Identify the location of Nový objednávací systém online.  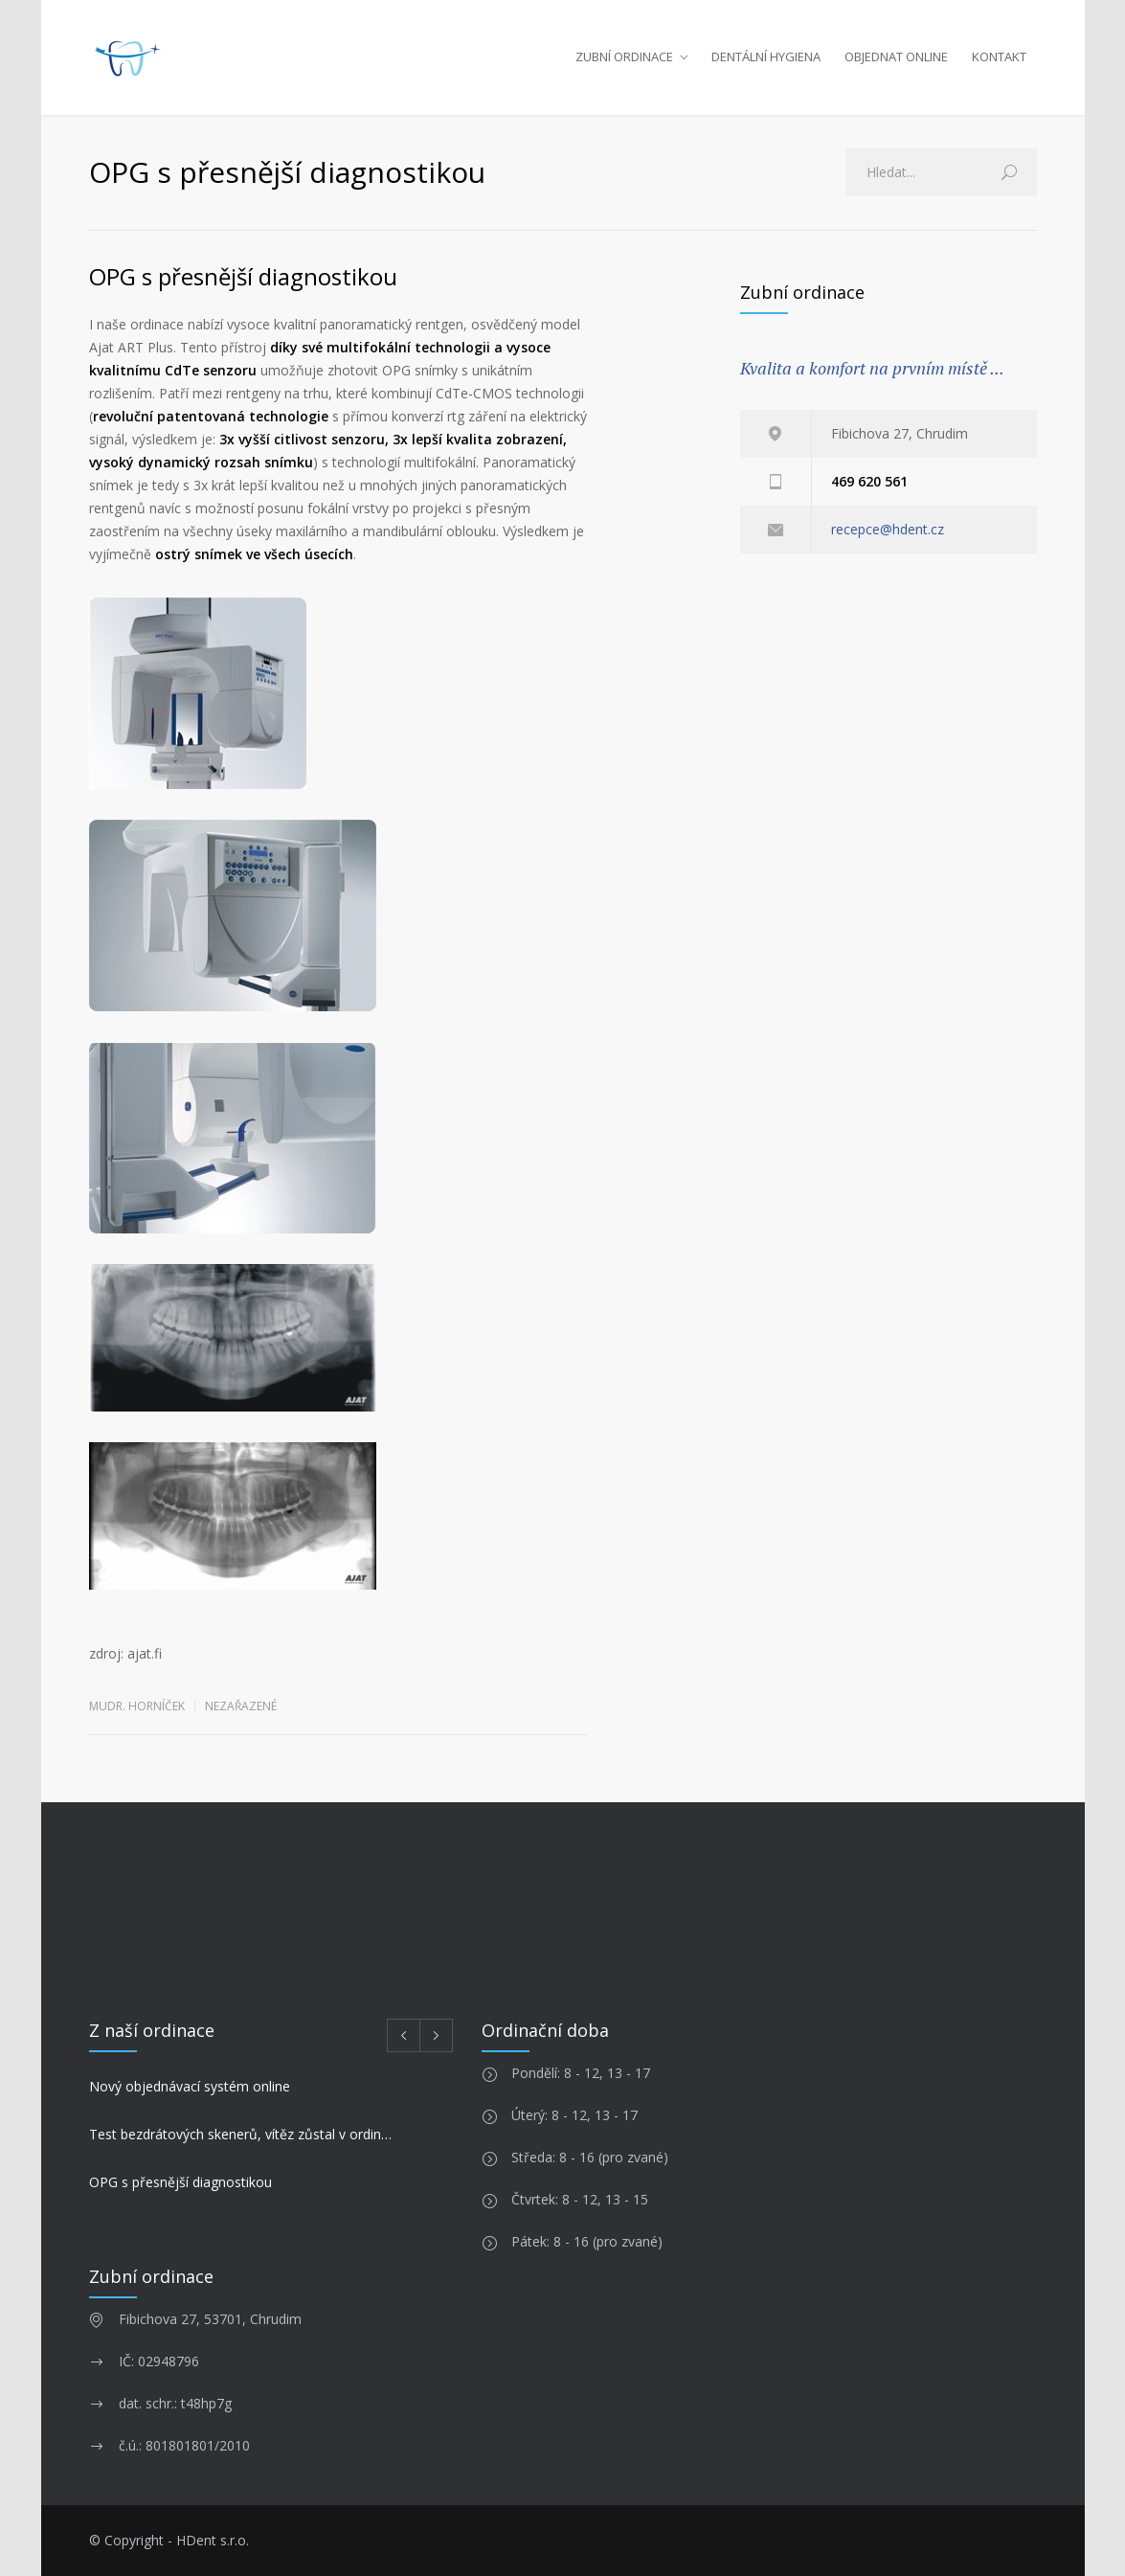
(189, 2086).